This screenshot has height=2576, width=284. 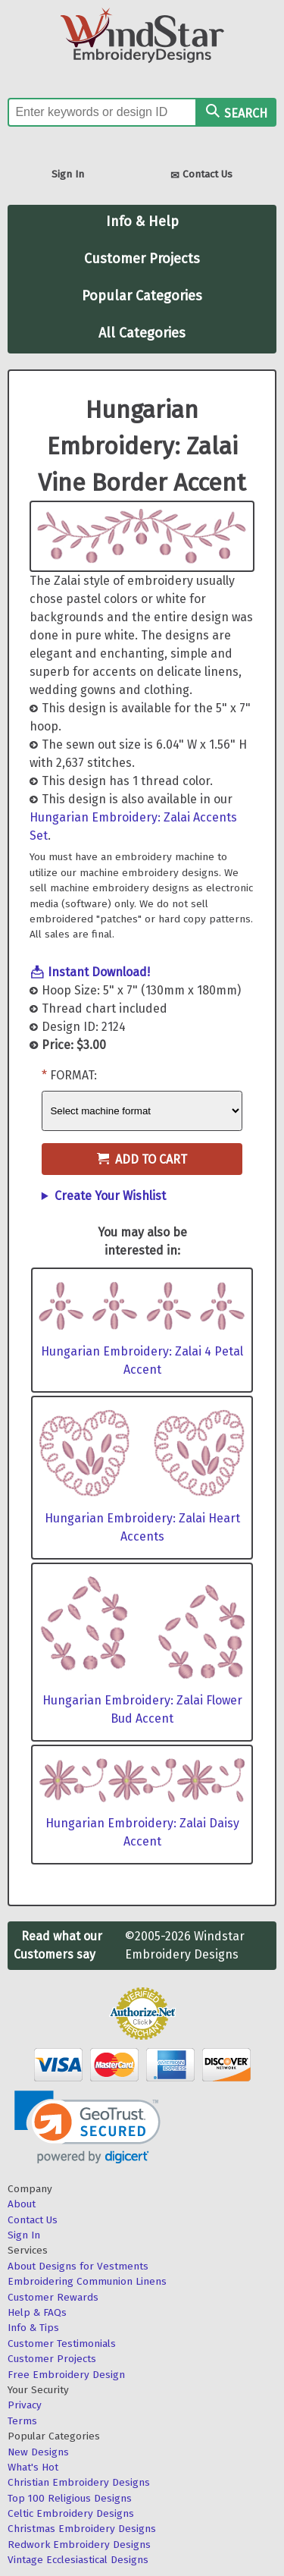 What do you see at coordinates (142, 295) in the screenshot?
I see `Popular Categories` at bounding box center [142, 295].